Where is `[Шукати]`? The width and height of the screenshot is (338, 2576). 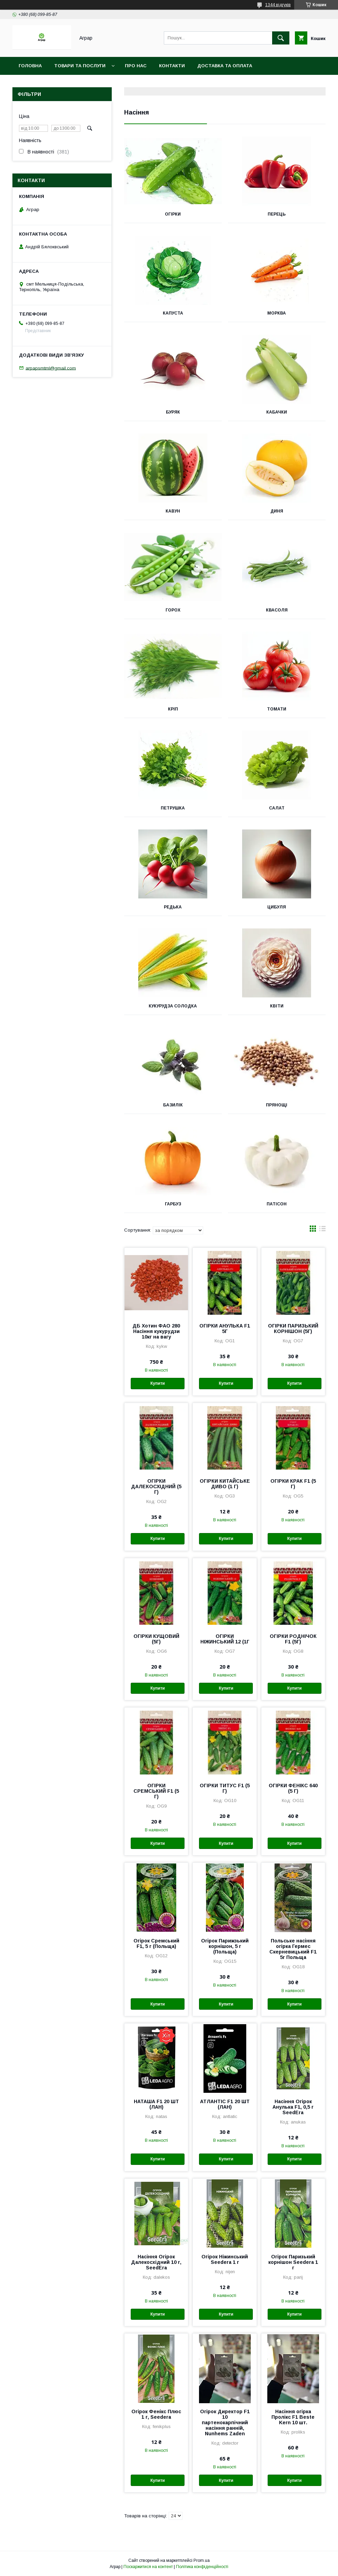
[Шукати] is located at coordinates (280, 37).